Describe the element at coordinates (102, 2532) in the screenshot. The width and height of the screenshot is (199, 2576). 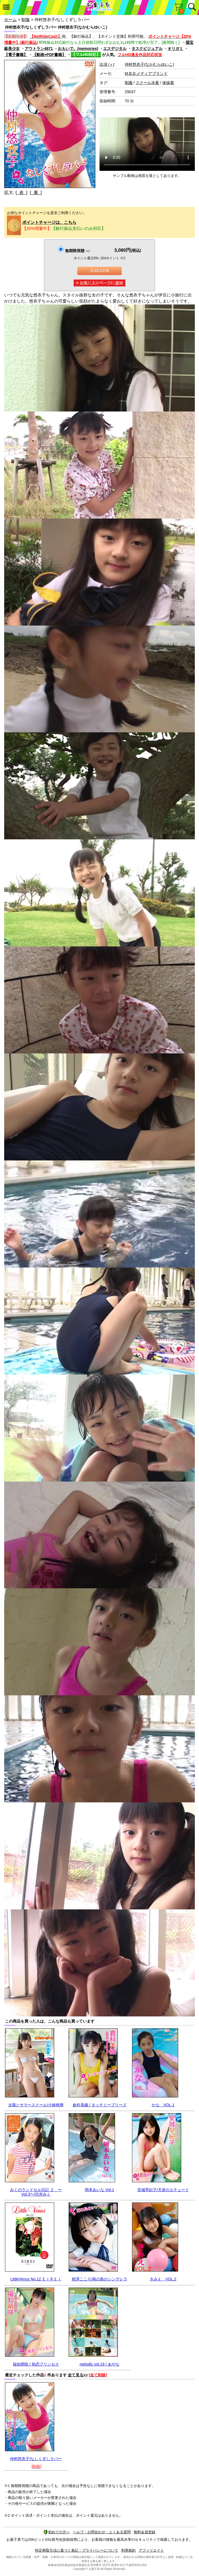
I see `ヘルプ・お問合わせ・よくある質問` at that location.